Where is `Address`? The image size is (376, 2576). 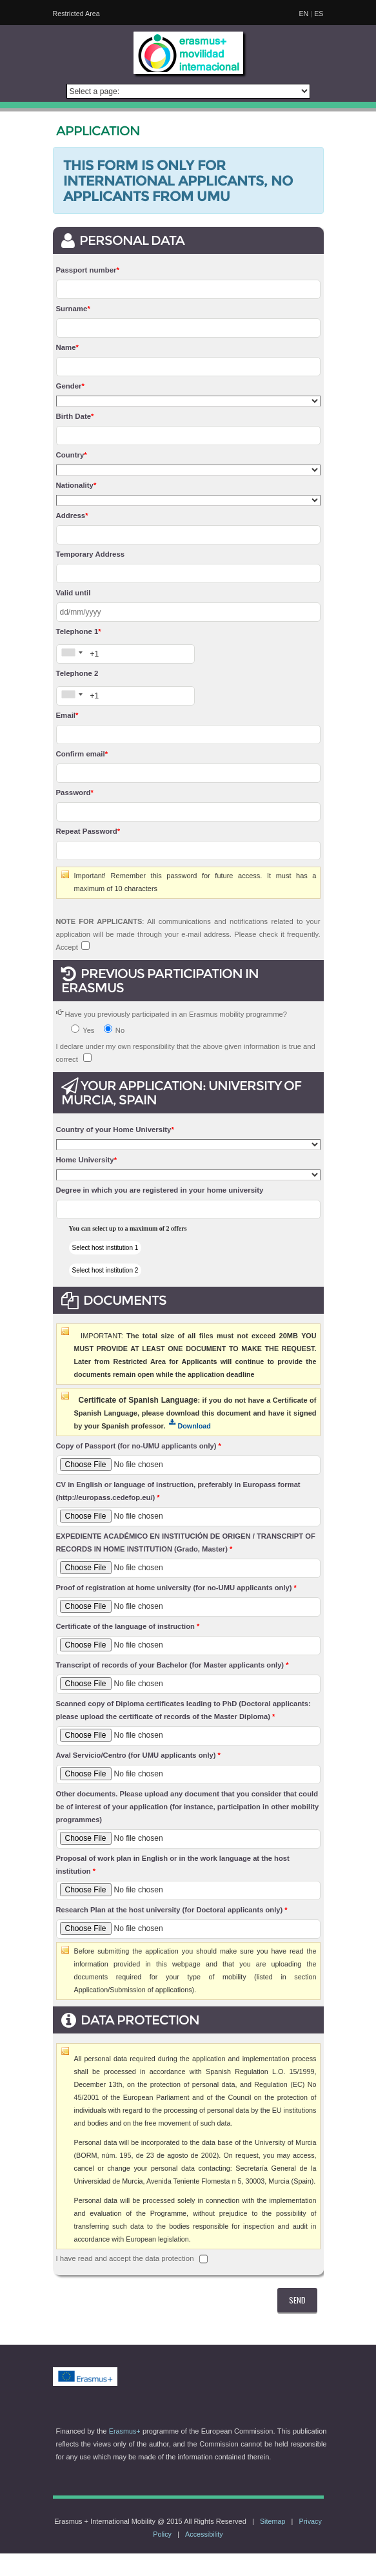
Address is located at coordinates (72, 515).